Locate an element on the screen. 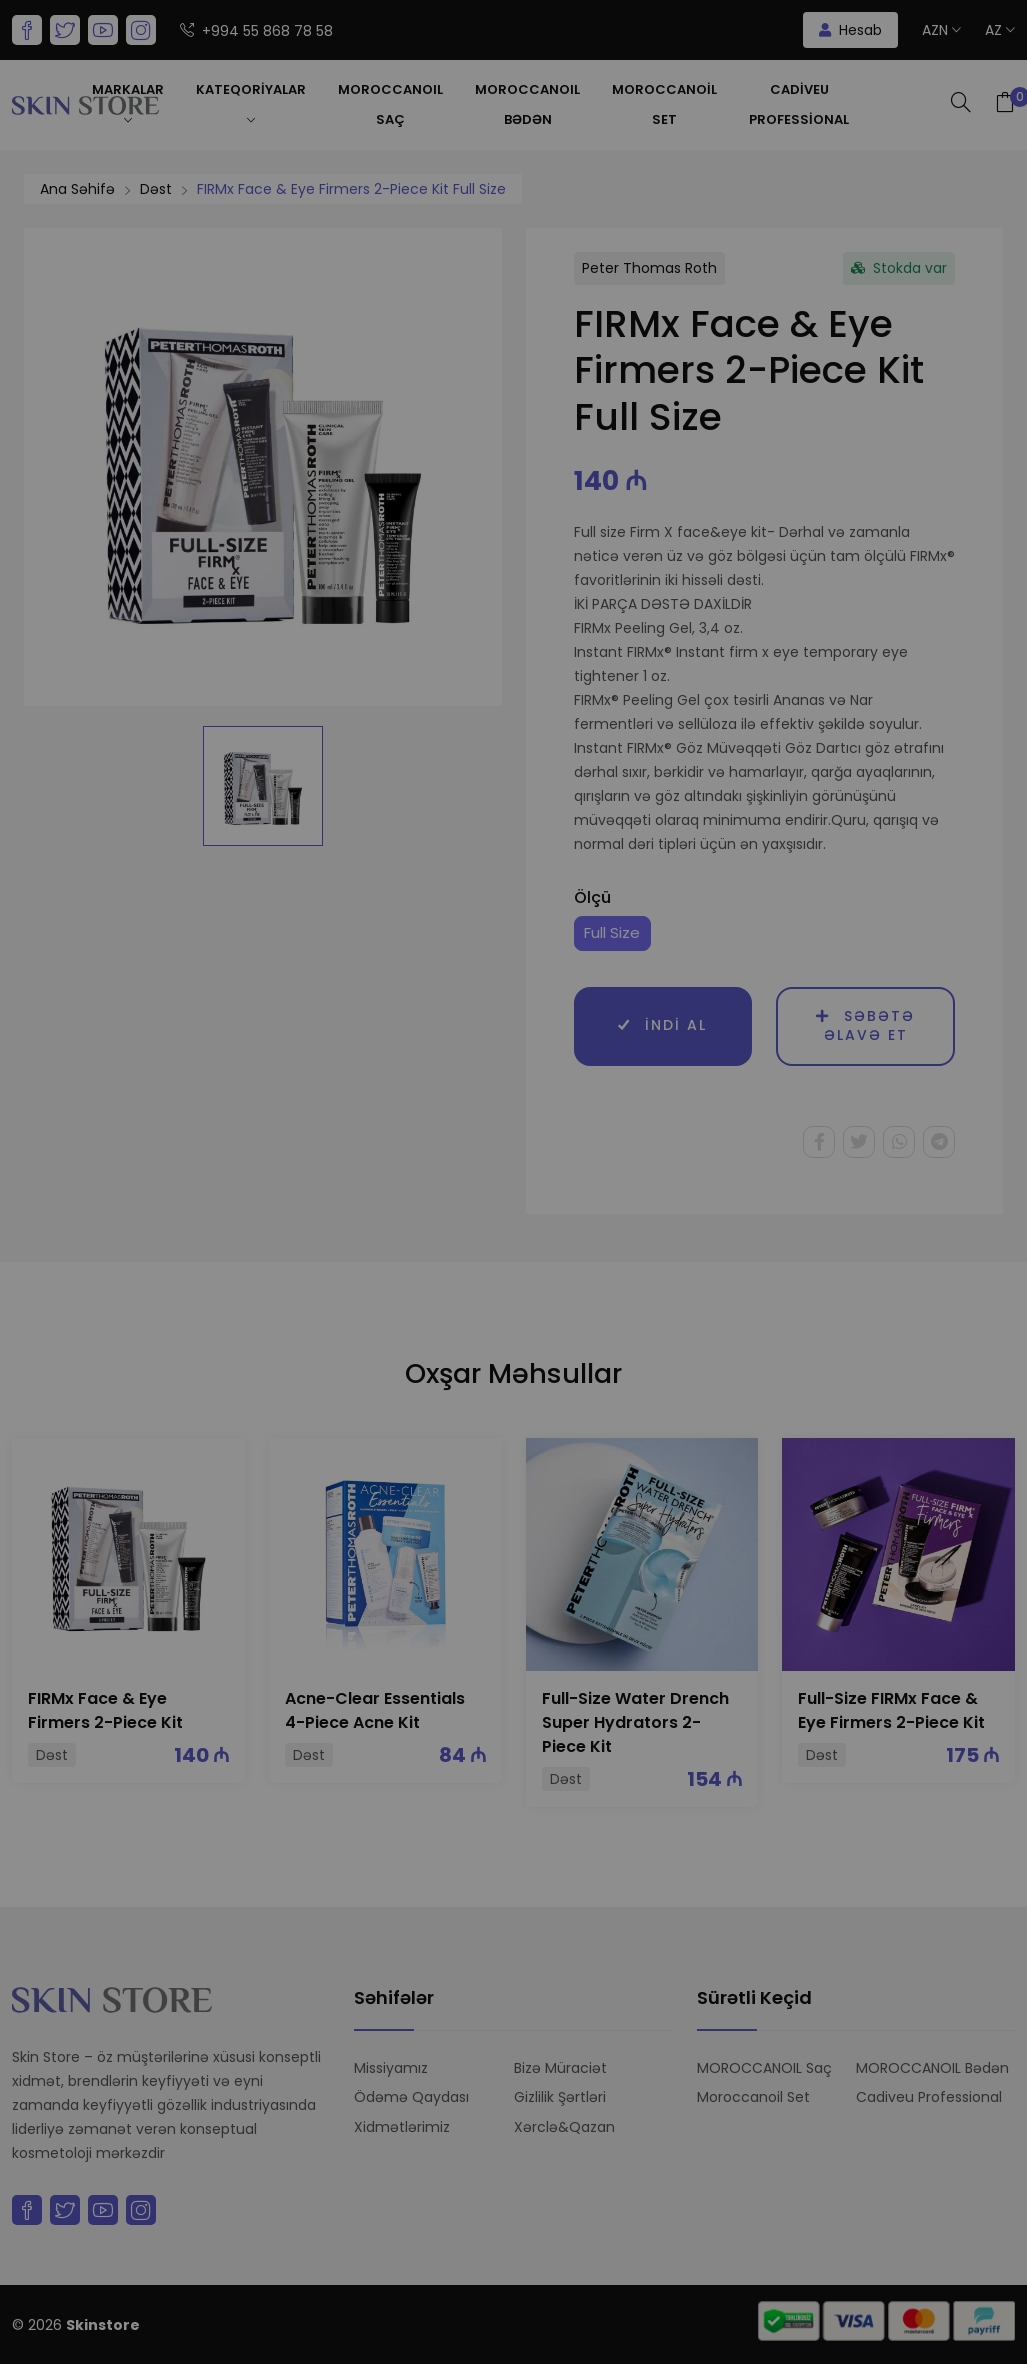 The width and height of the screenshot is (1027, 2364). Ödəmə Qaydası is located at coordinates (411, 2097).